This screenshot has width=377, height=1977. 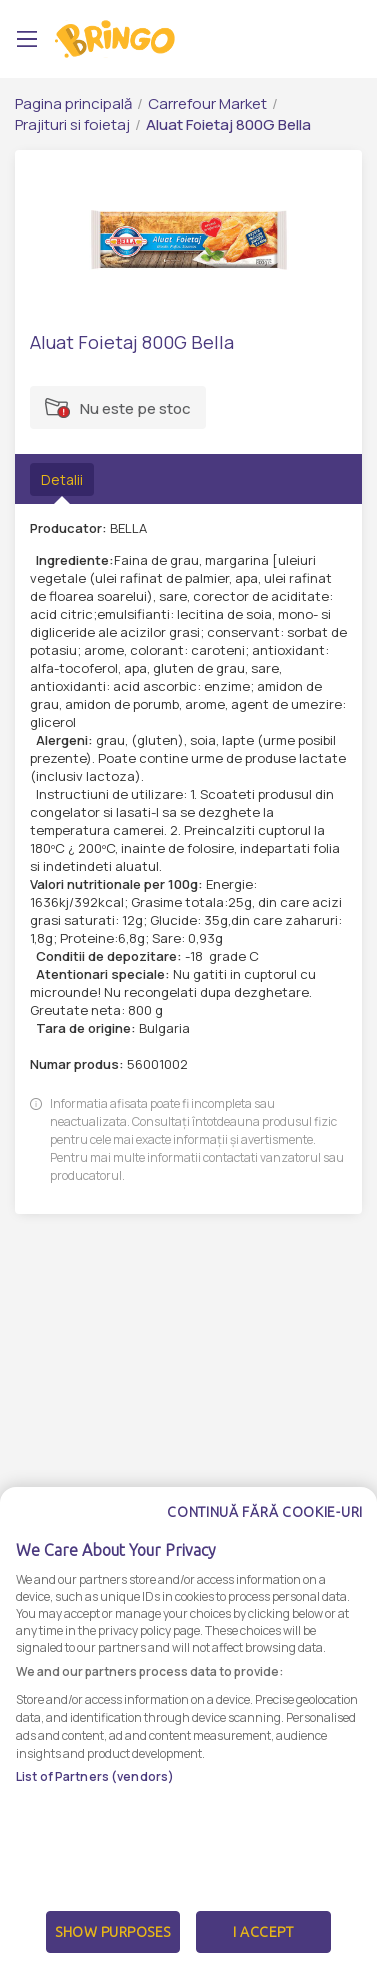 I want to click on Show Purposes, so click(x=113, y=1932).